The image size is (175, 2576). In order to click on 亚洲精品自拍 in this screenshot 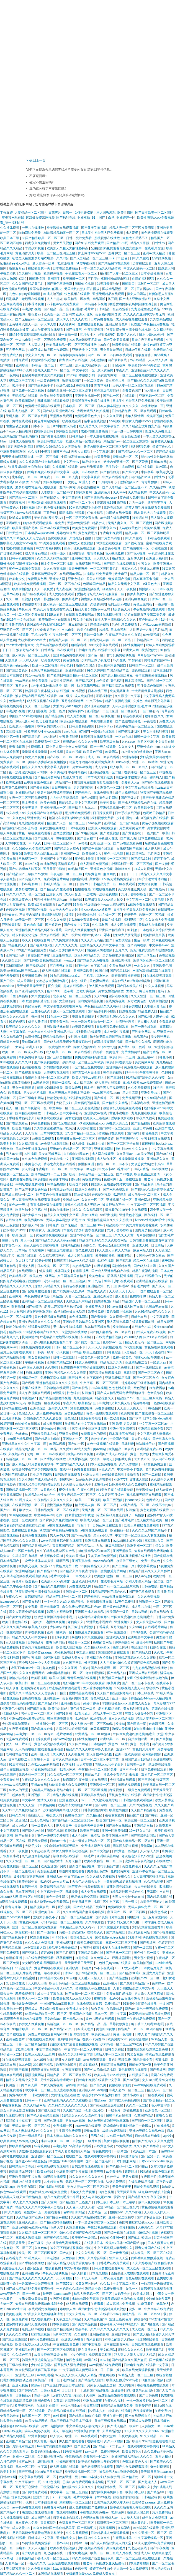, I will do `click(144, 1825)`.